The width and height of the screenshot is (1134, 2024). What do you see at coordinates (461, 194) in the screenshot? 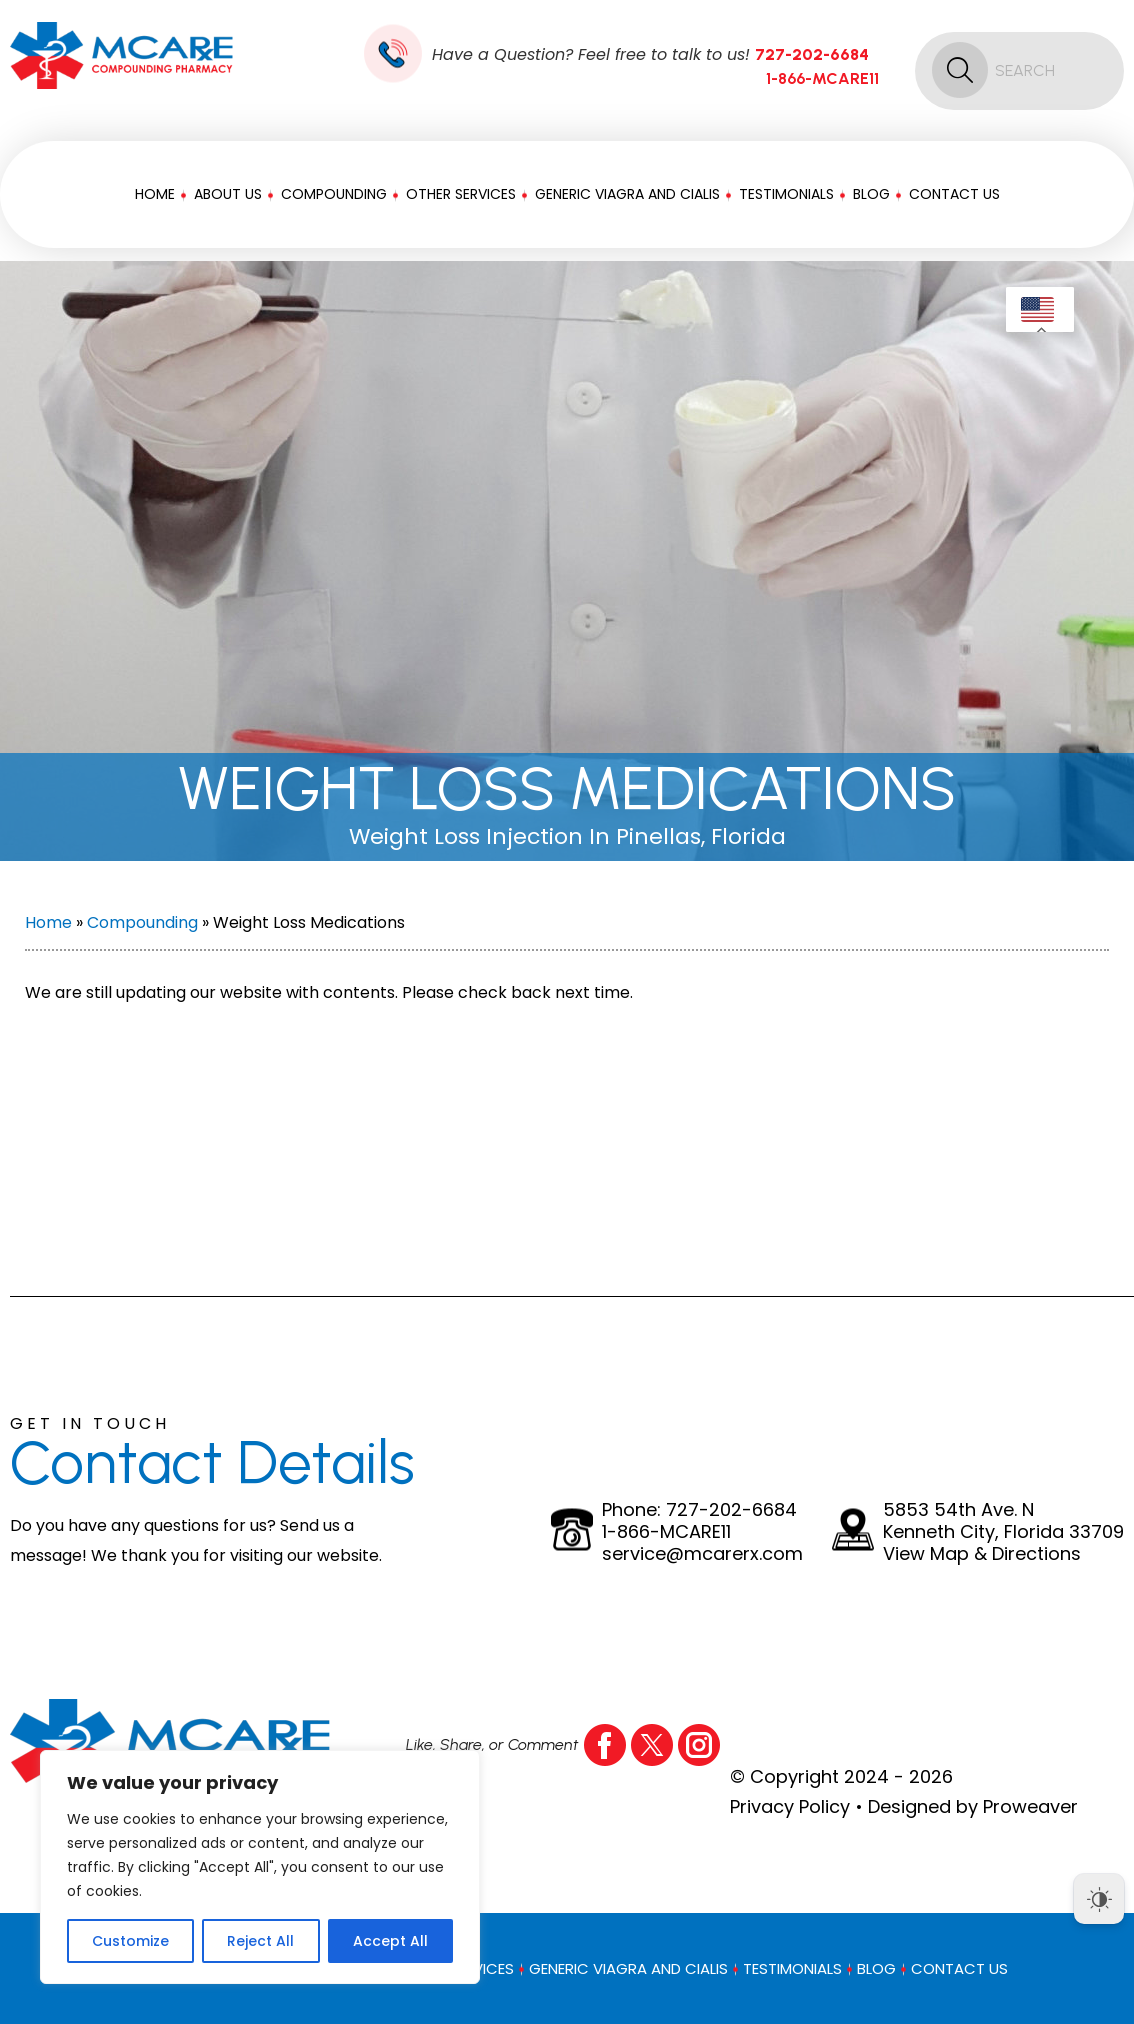
I see `Other Services` at bounding box center [461, 194].